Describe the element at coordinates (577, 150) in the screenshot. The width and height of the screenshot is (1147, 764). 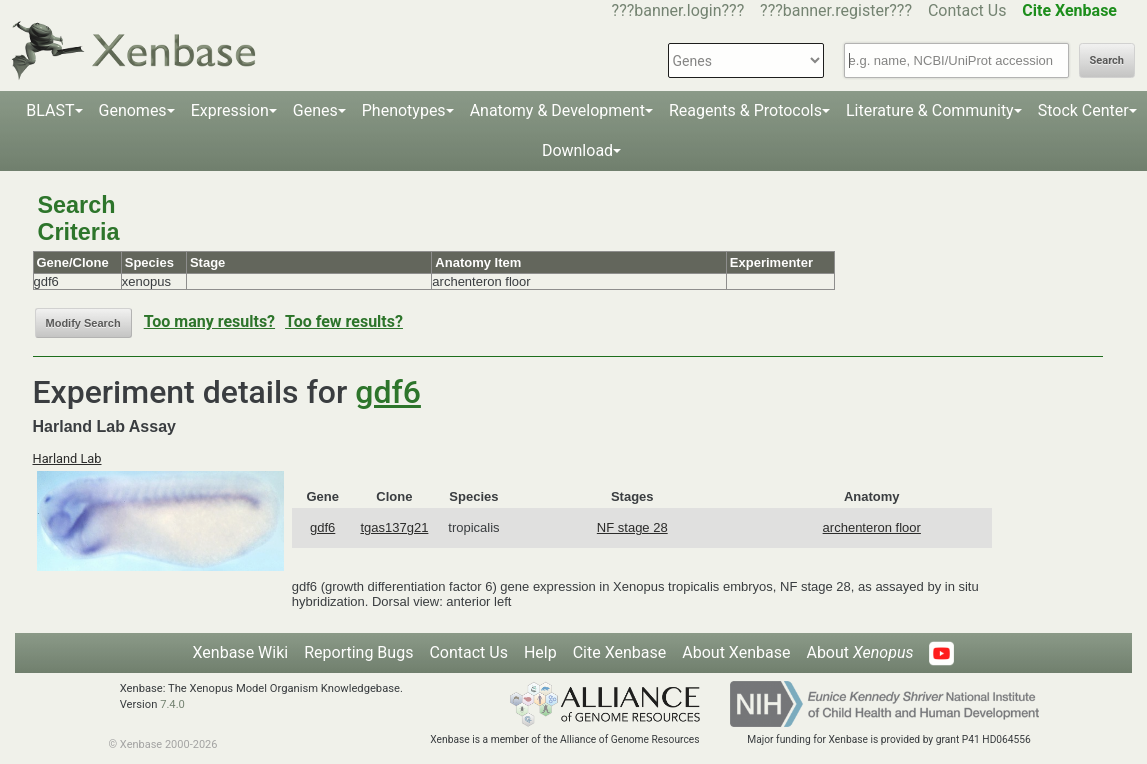
I see `Download` at that location.